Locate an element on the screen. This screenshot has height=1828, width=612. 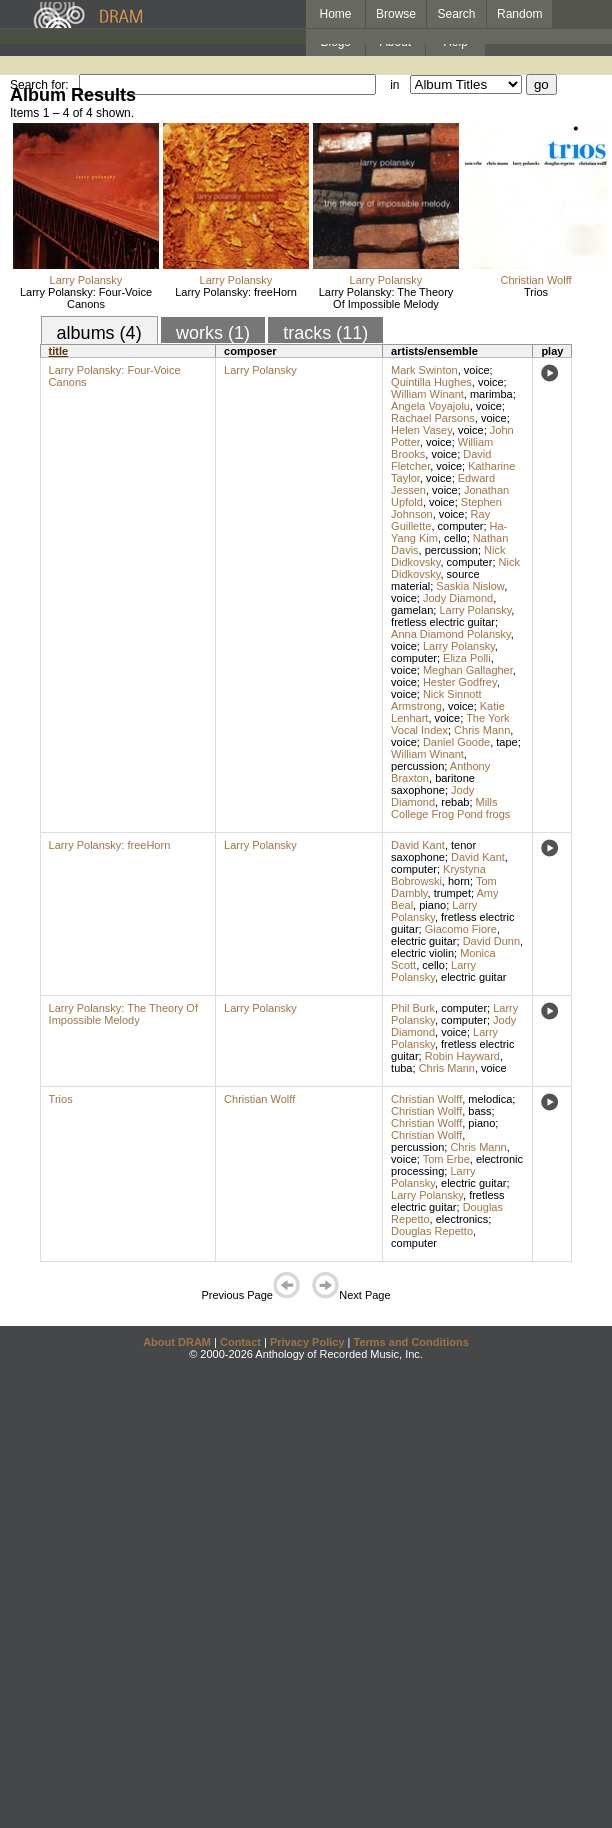
Rachael Parsons is located at coordinates (433, 418).